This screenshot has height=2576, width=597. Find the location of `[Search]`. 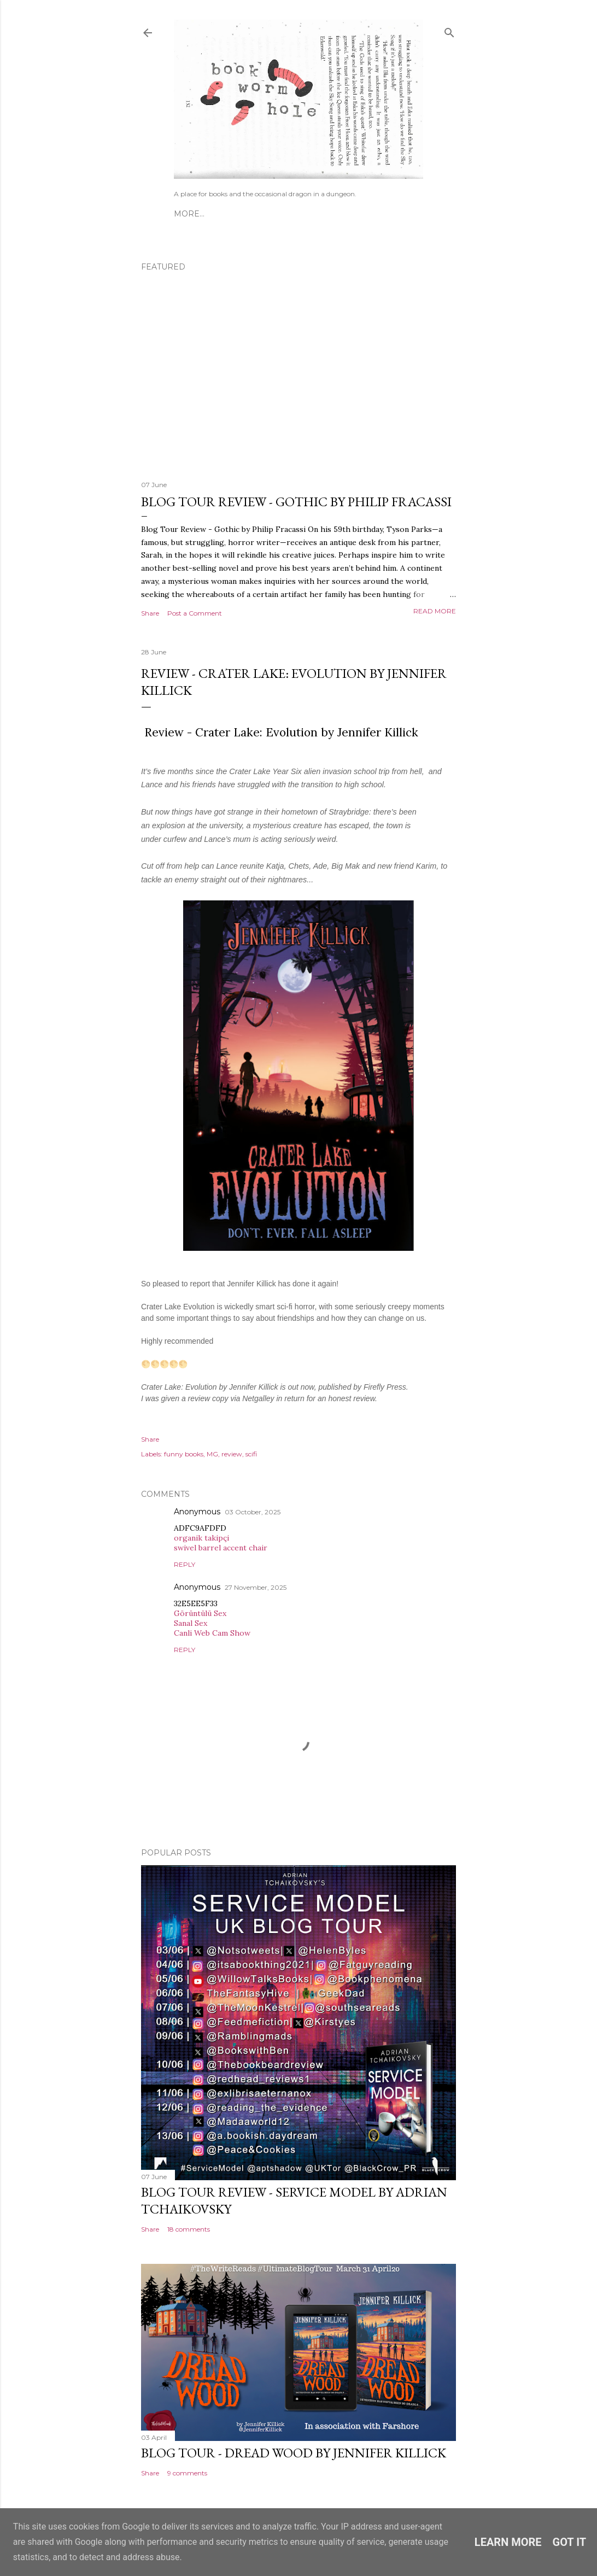

[Search] is located at coordinates (449, 30).